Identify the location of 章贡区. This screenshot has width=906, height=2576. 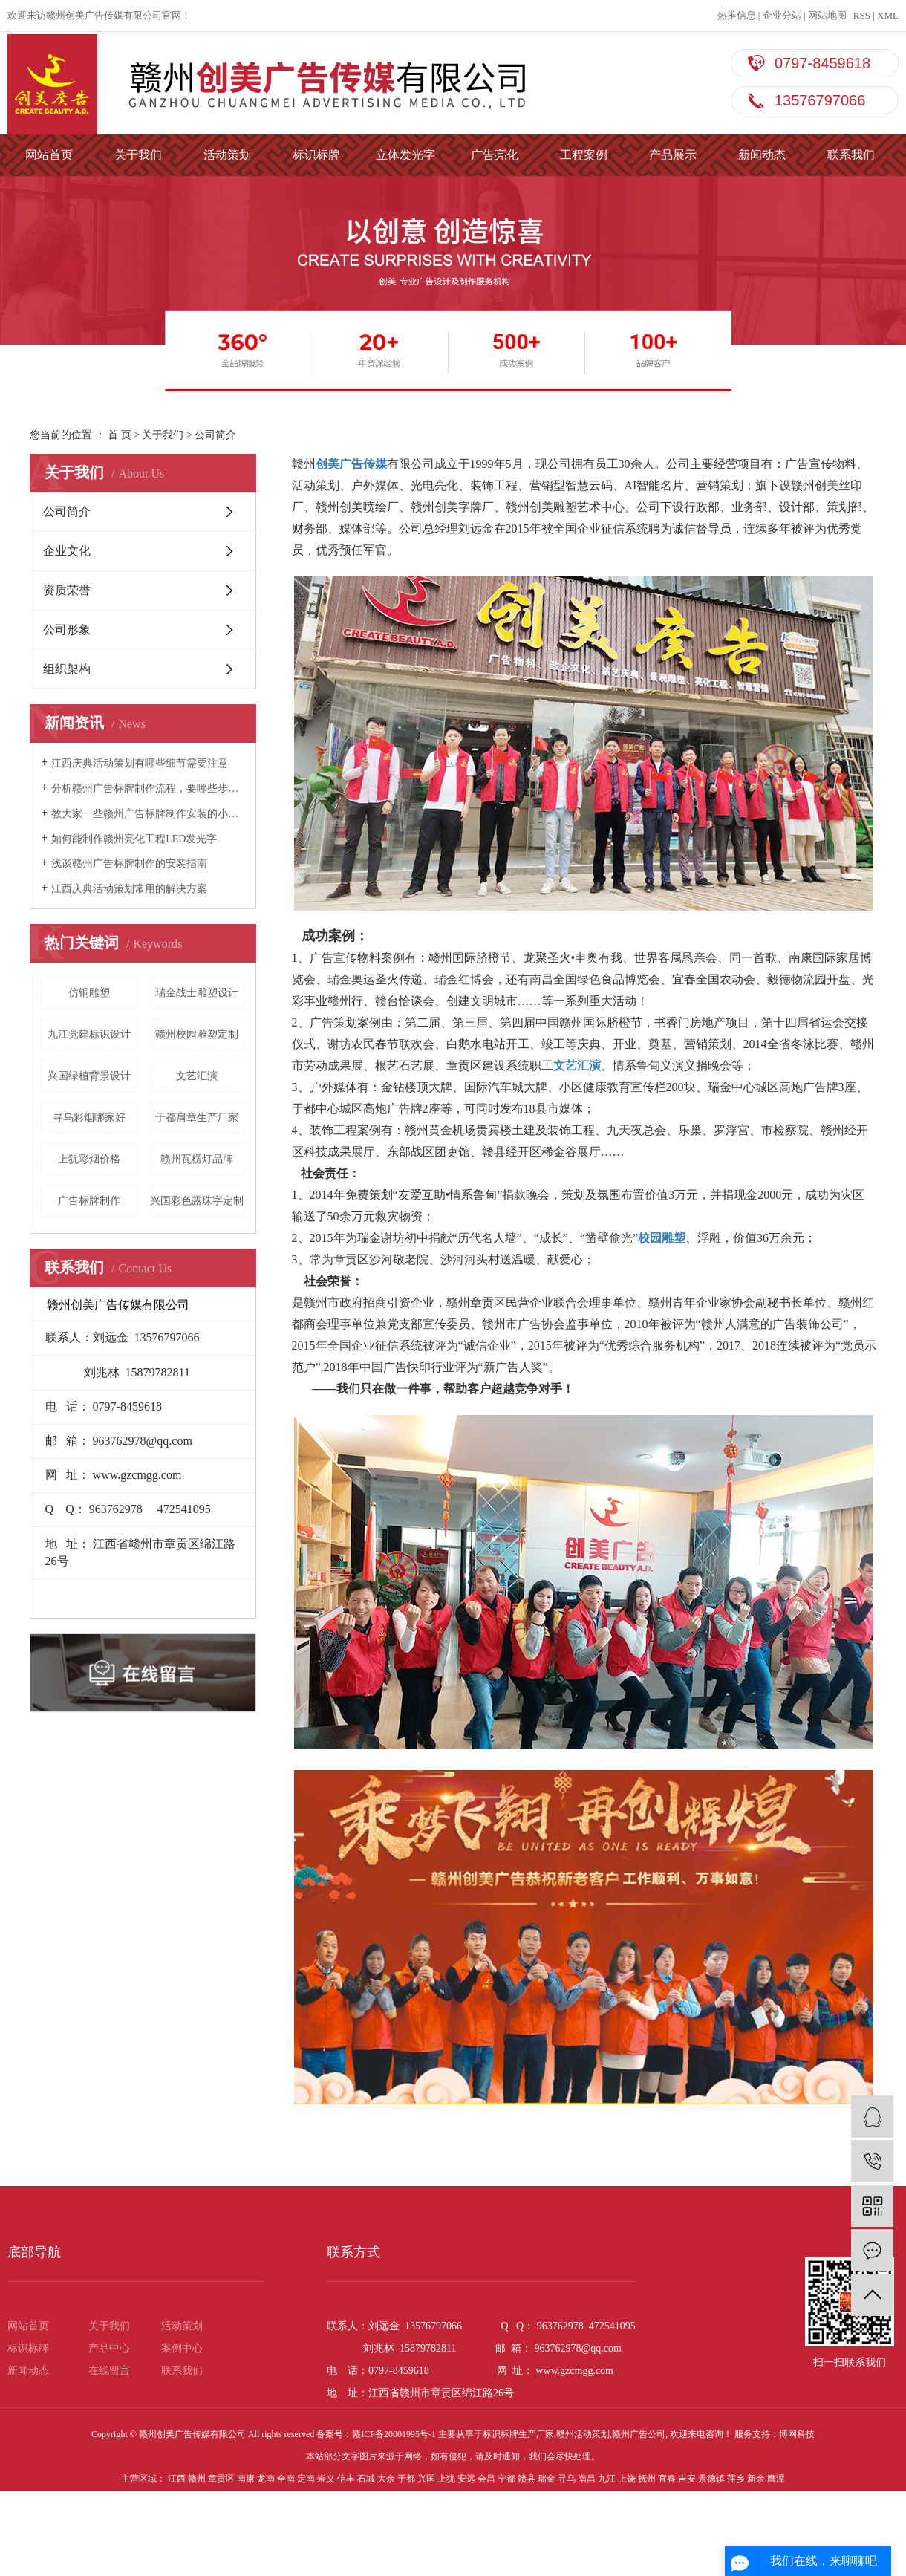
(221, 2478).